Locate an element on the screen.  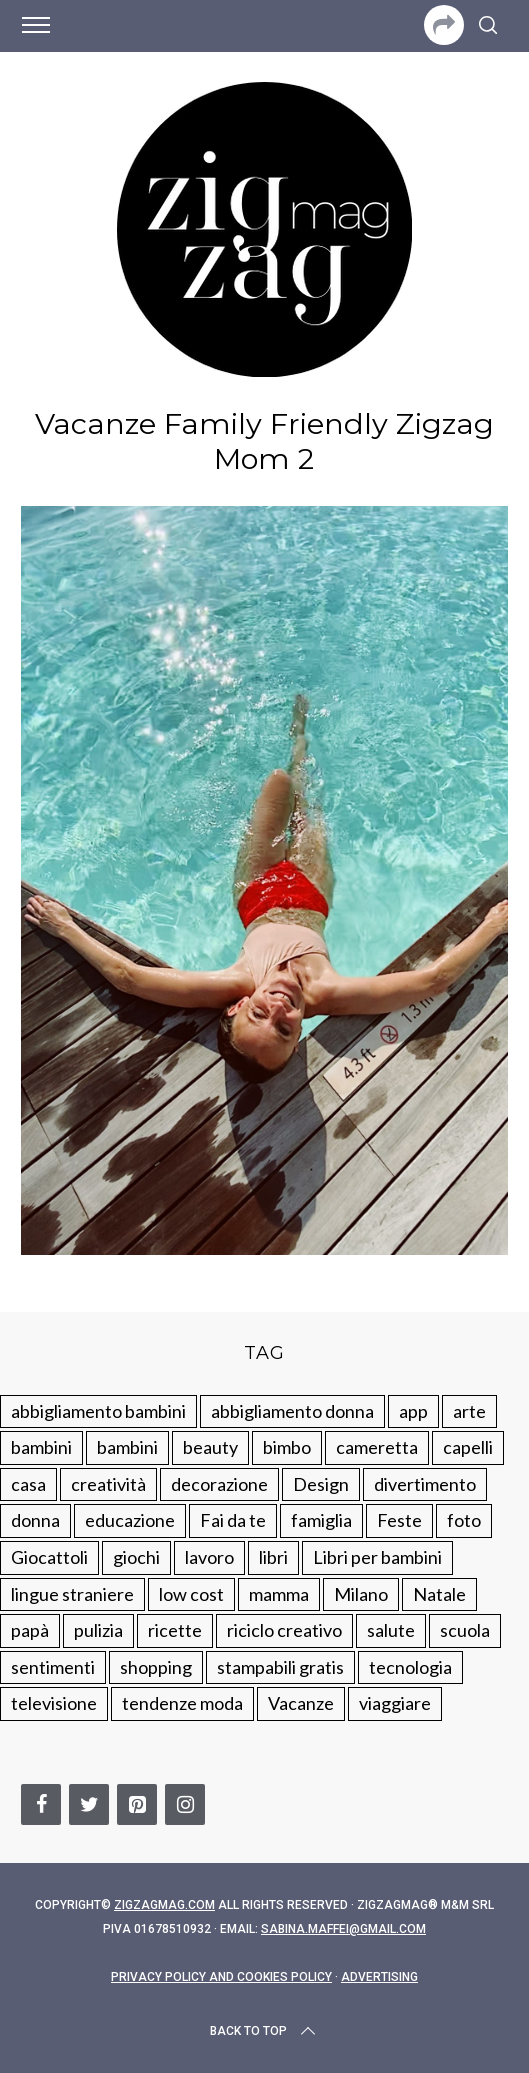
bambini [bambini (184 elementi)] is located at coordinates (127, 1447).